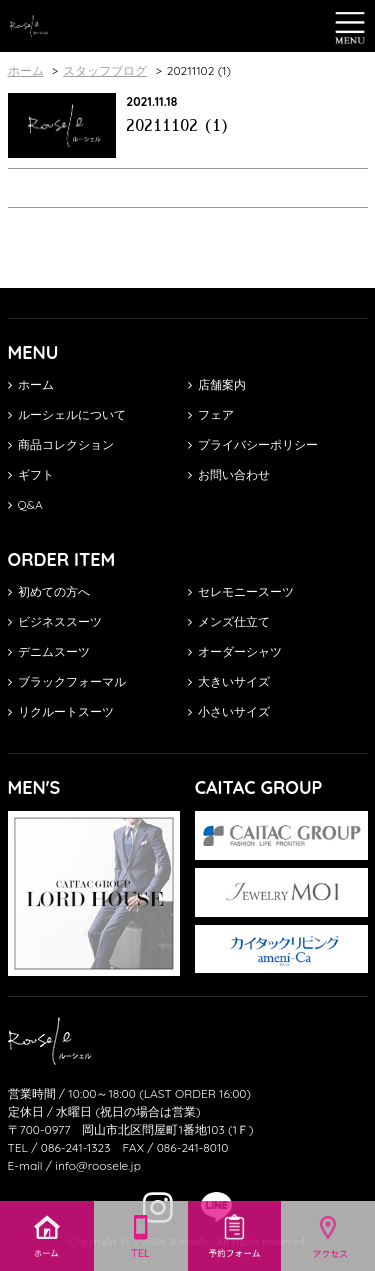 Image resolution: width=375 pixels, height=1271 pixels. What do you see at coordinates (229, 681) in the screenshot?
I see `大きいサイズ` at bounding box center [229, 681].